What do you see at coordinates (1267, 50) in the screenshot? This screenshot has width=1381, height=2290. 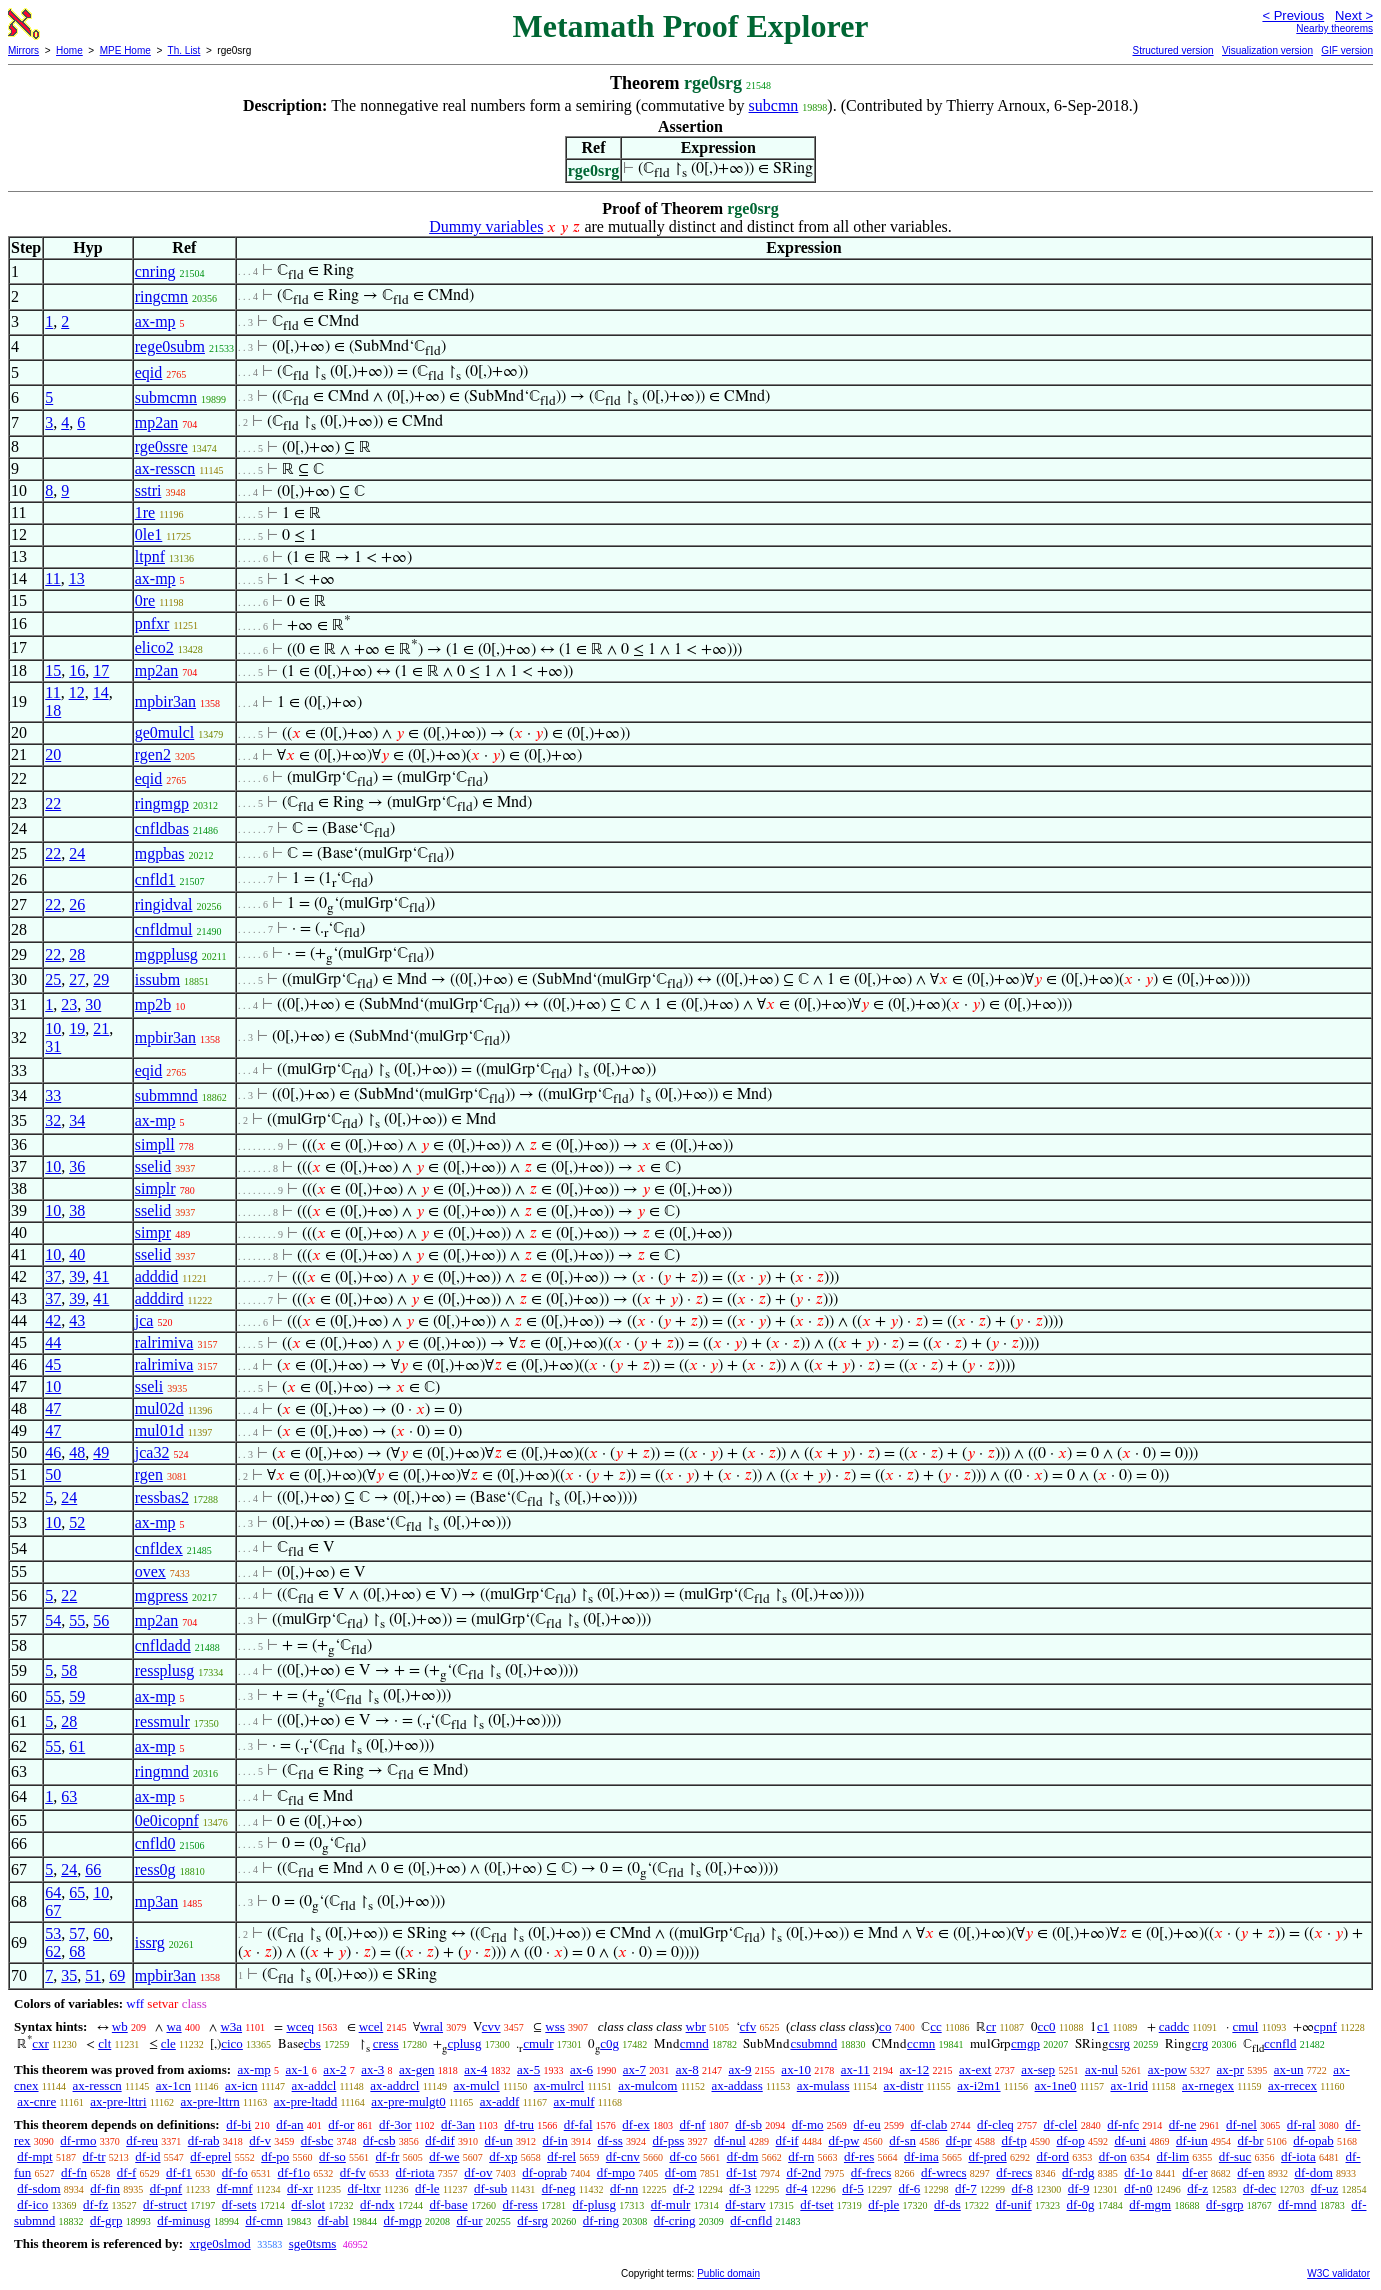 I see `Visualization version` at bounding box center [1267, 50].